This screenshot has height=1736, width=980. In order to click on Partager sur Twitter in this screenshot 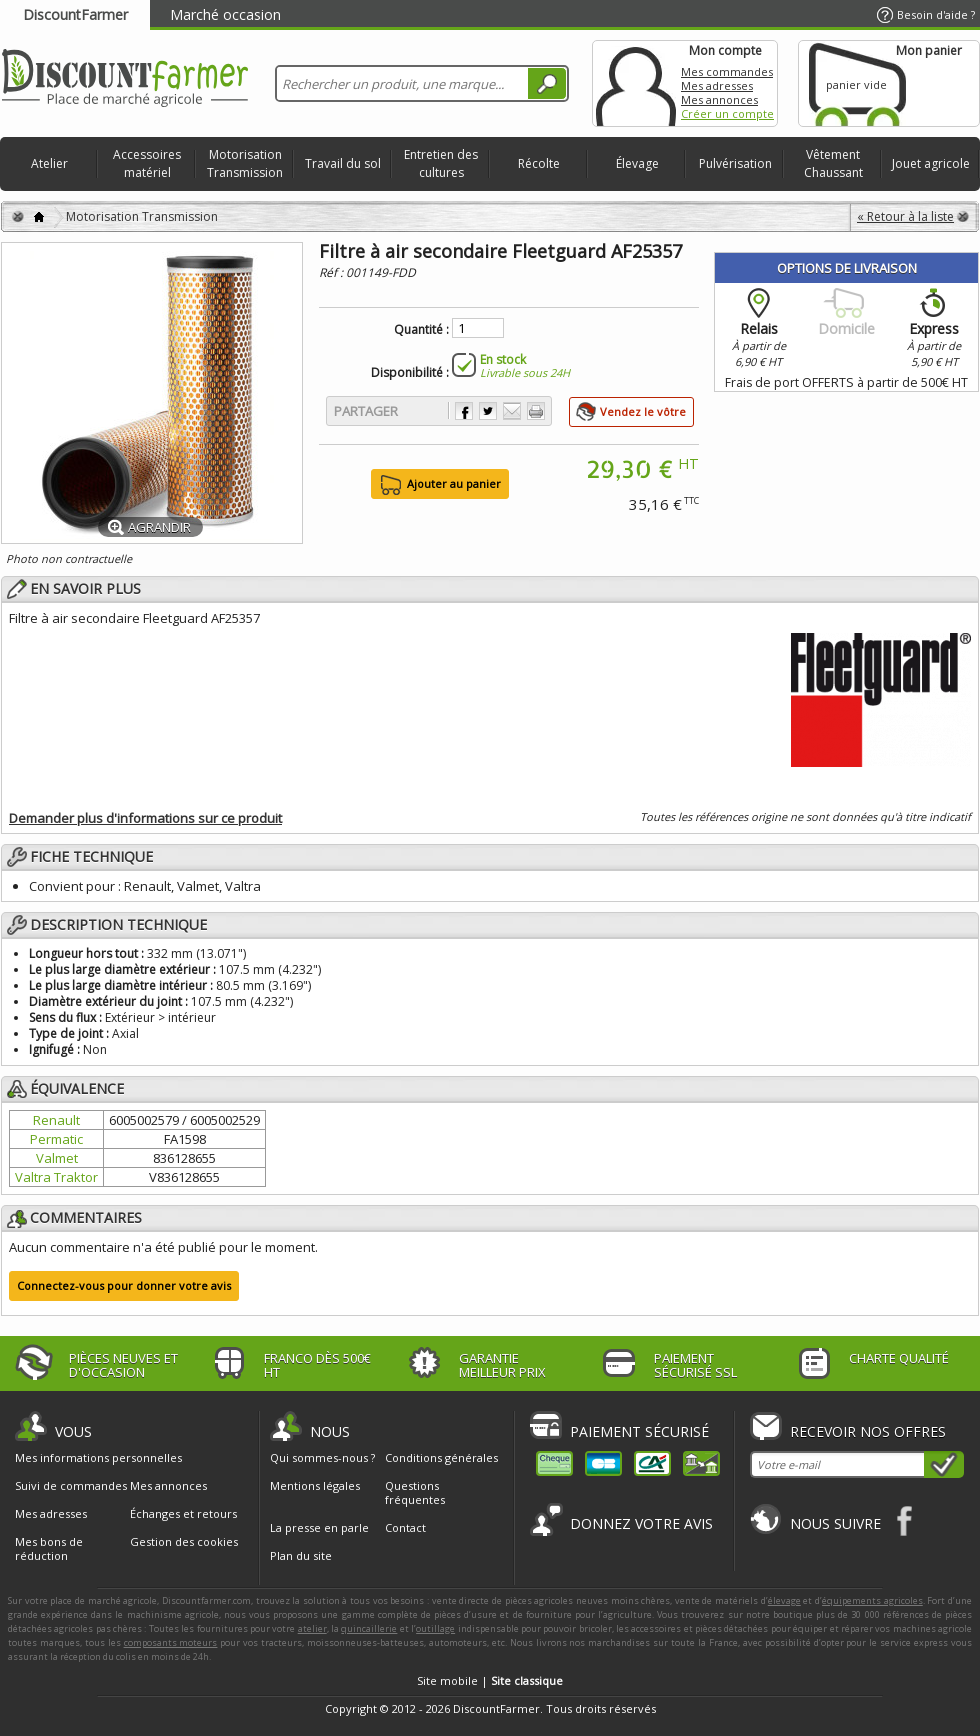, I will do `click(488, 411)`.